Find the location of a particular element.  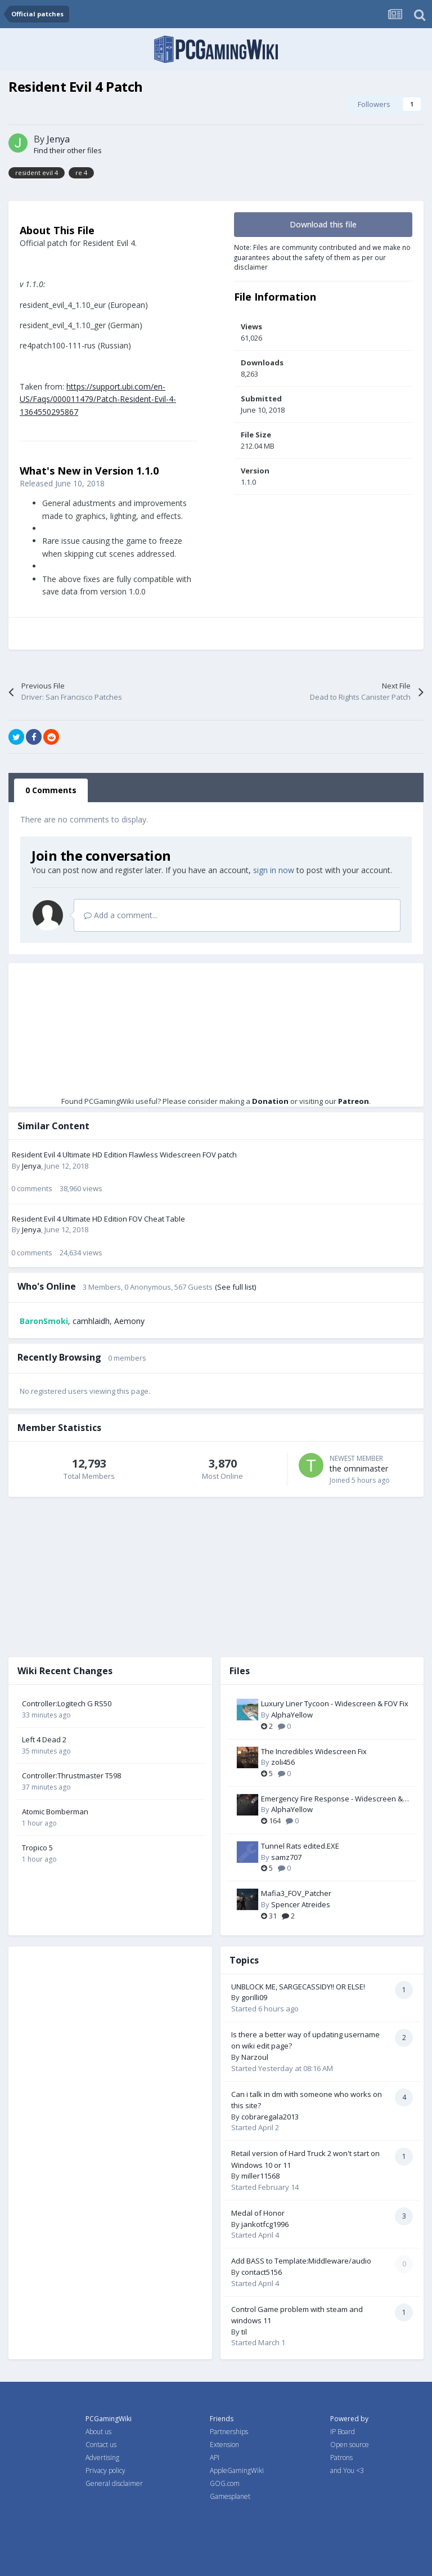

About us is located at coordinates (98, 2431).